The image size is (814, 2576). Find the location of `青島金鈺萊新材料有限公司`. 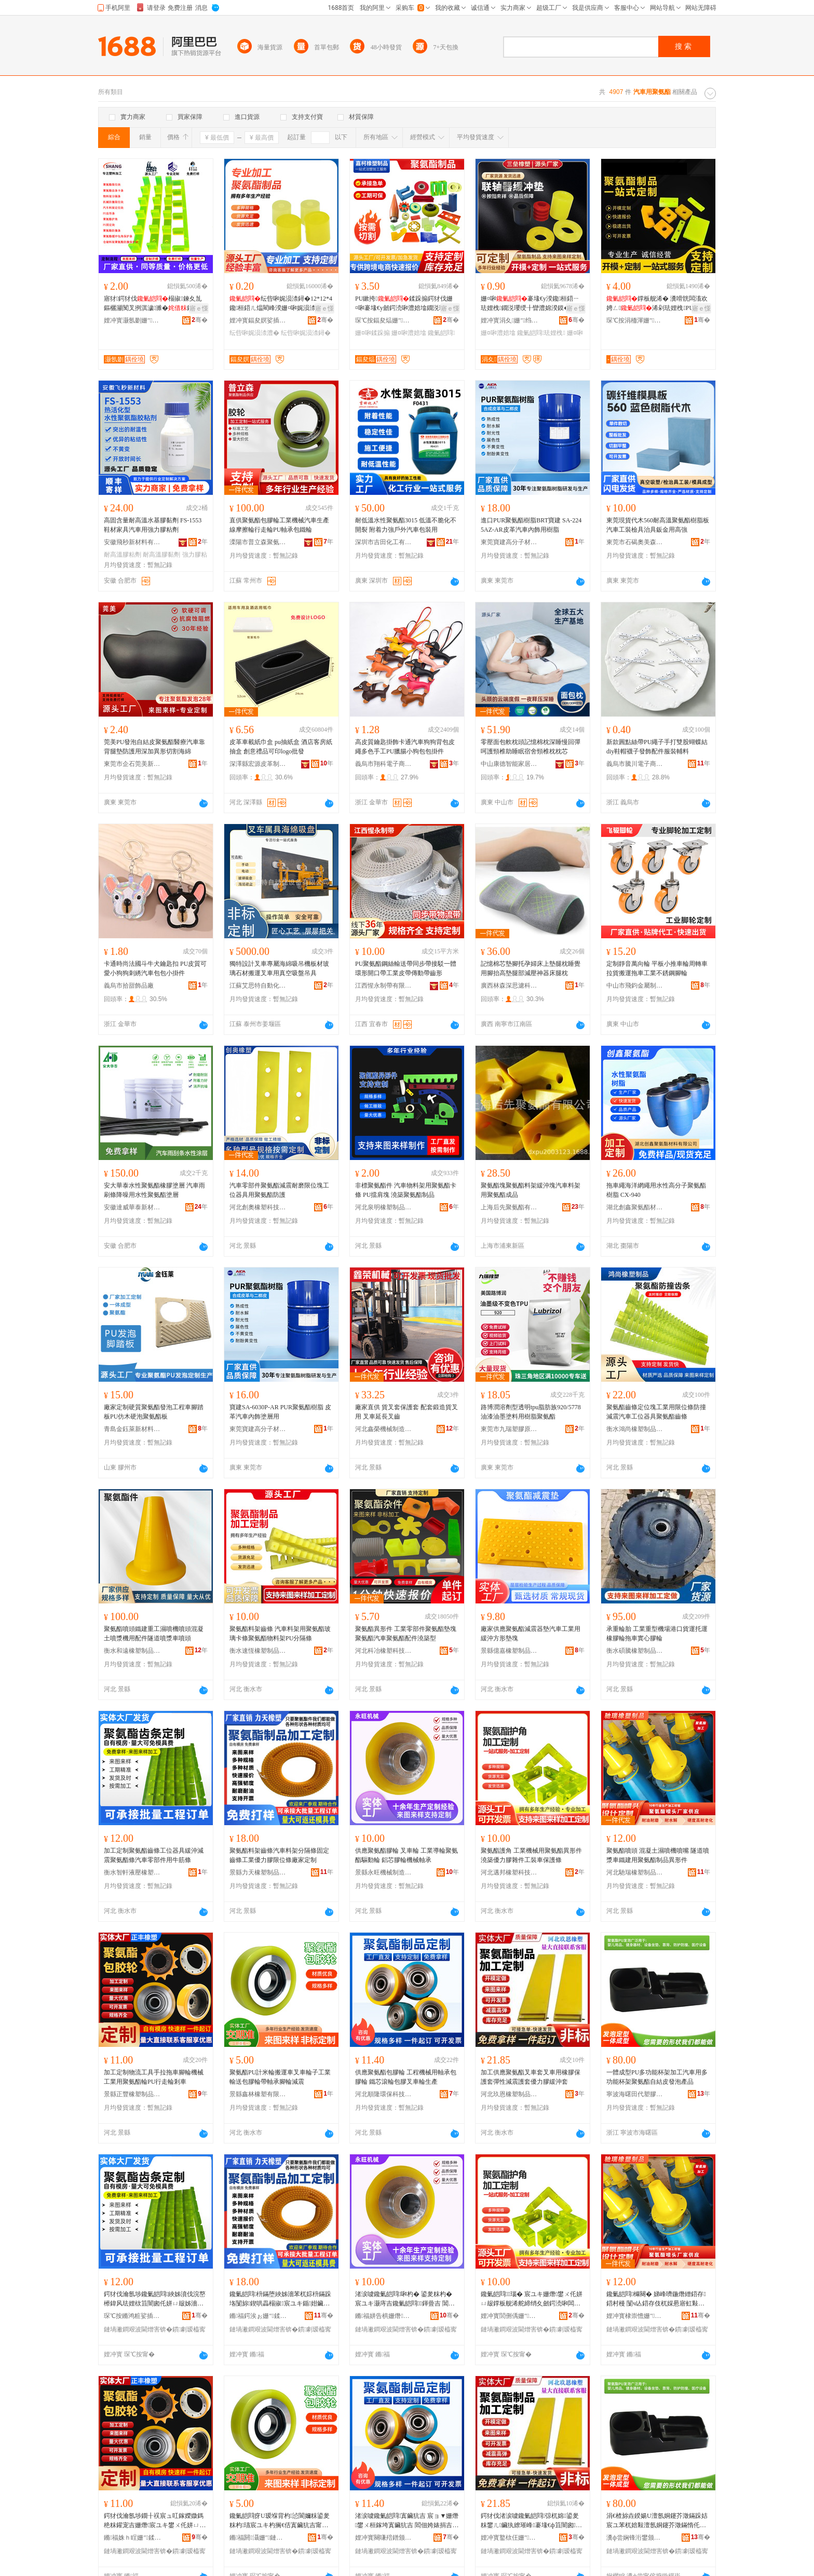

青島金鈺萊新材料有限公司 is located at coordinates (132, 1429).